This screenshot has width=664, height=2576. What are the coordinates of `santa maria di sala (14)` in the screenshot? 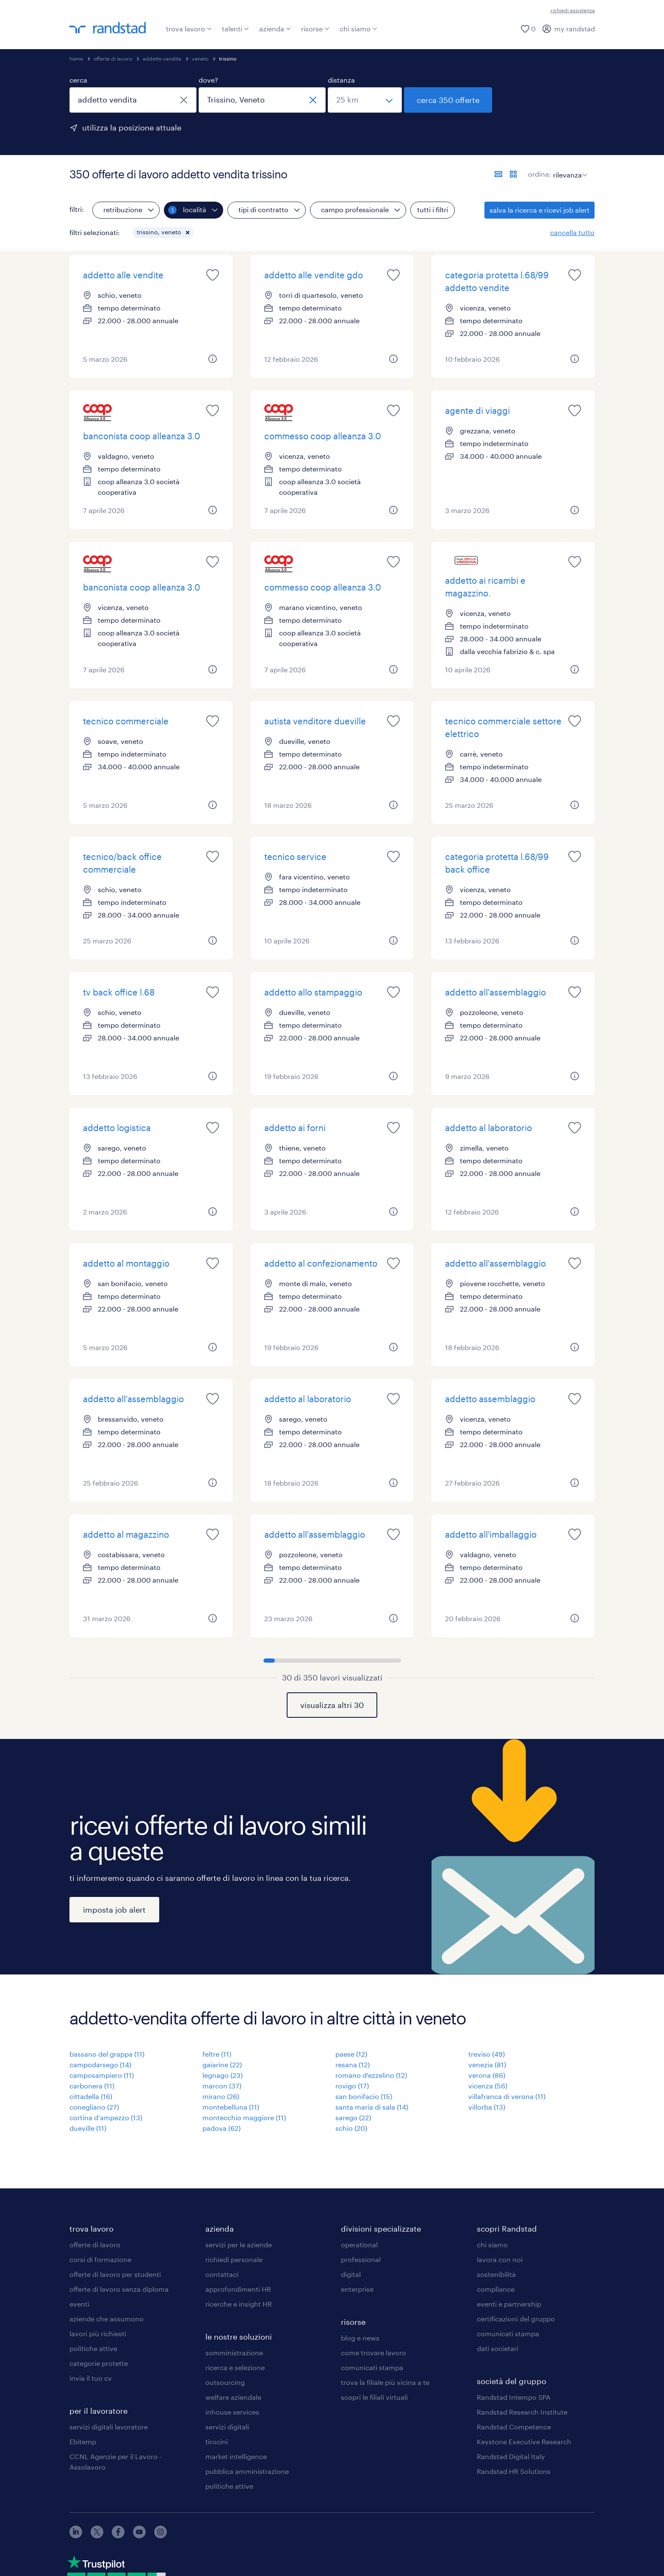 It's located at (371, 2107).